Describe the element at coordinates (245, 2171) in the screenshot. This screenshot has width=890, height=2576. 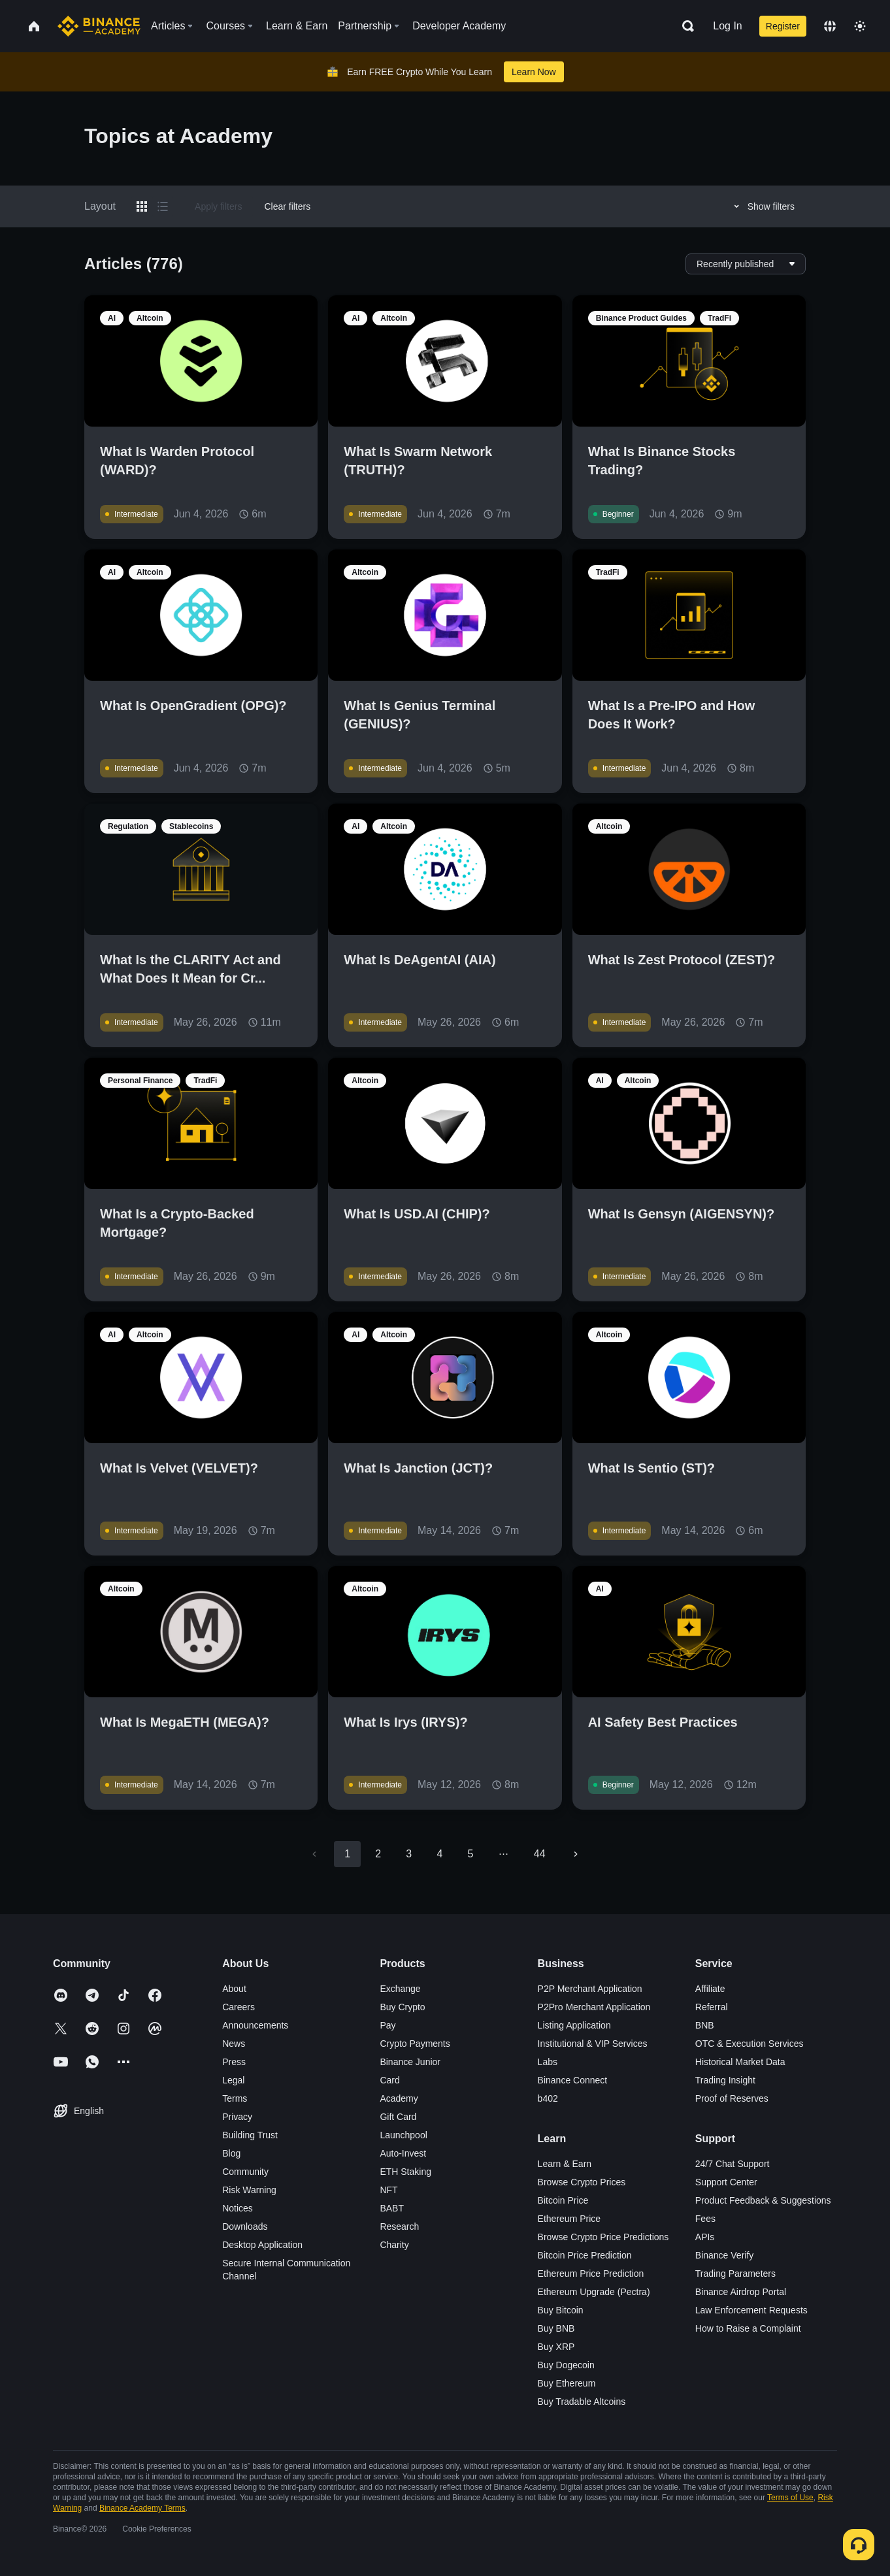
I see `Community` at that location.